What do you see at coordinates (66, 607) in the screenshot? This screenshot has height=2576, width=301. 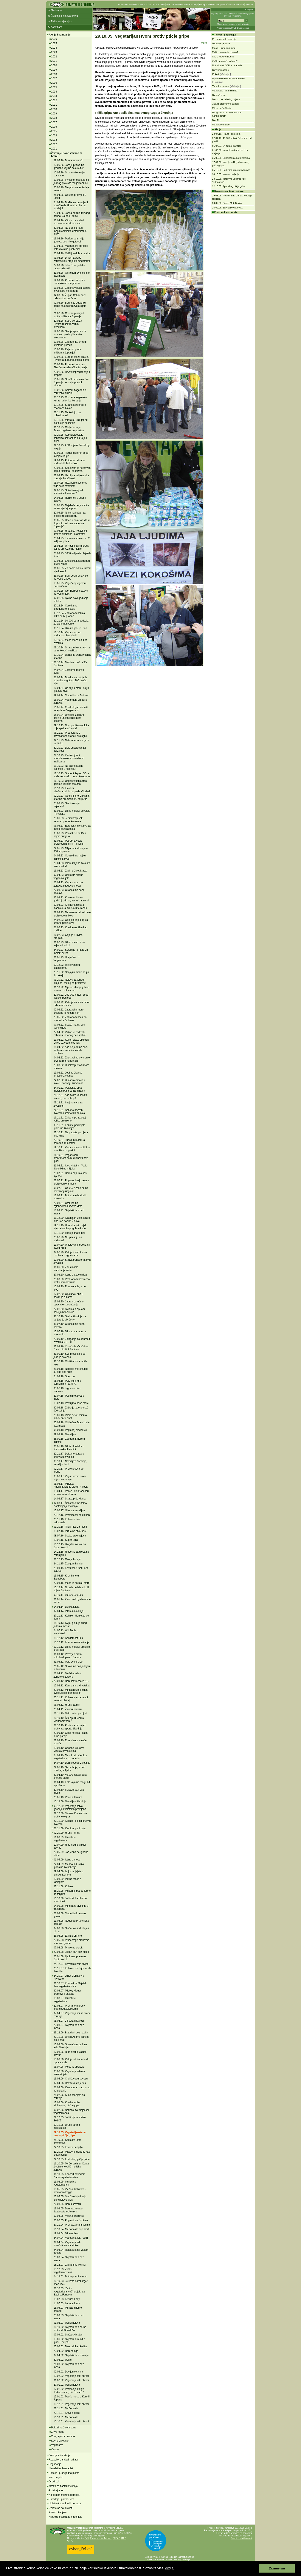 I see `20.12.24. Čarolija na blagdanskom stolu` at bounding box center [66, 607].